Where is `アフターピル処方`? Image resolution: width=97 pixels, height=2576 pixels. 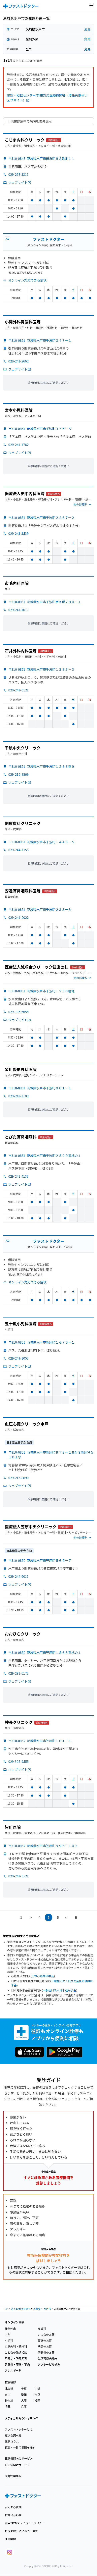
アフターピル処方 is located at coordinates (49, 2348).